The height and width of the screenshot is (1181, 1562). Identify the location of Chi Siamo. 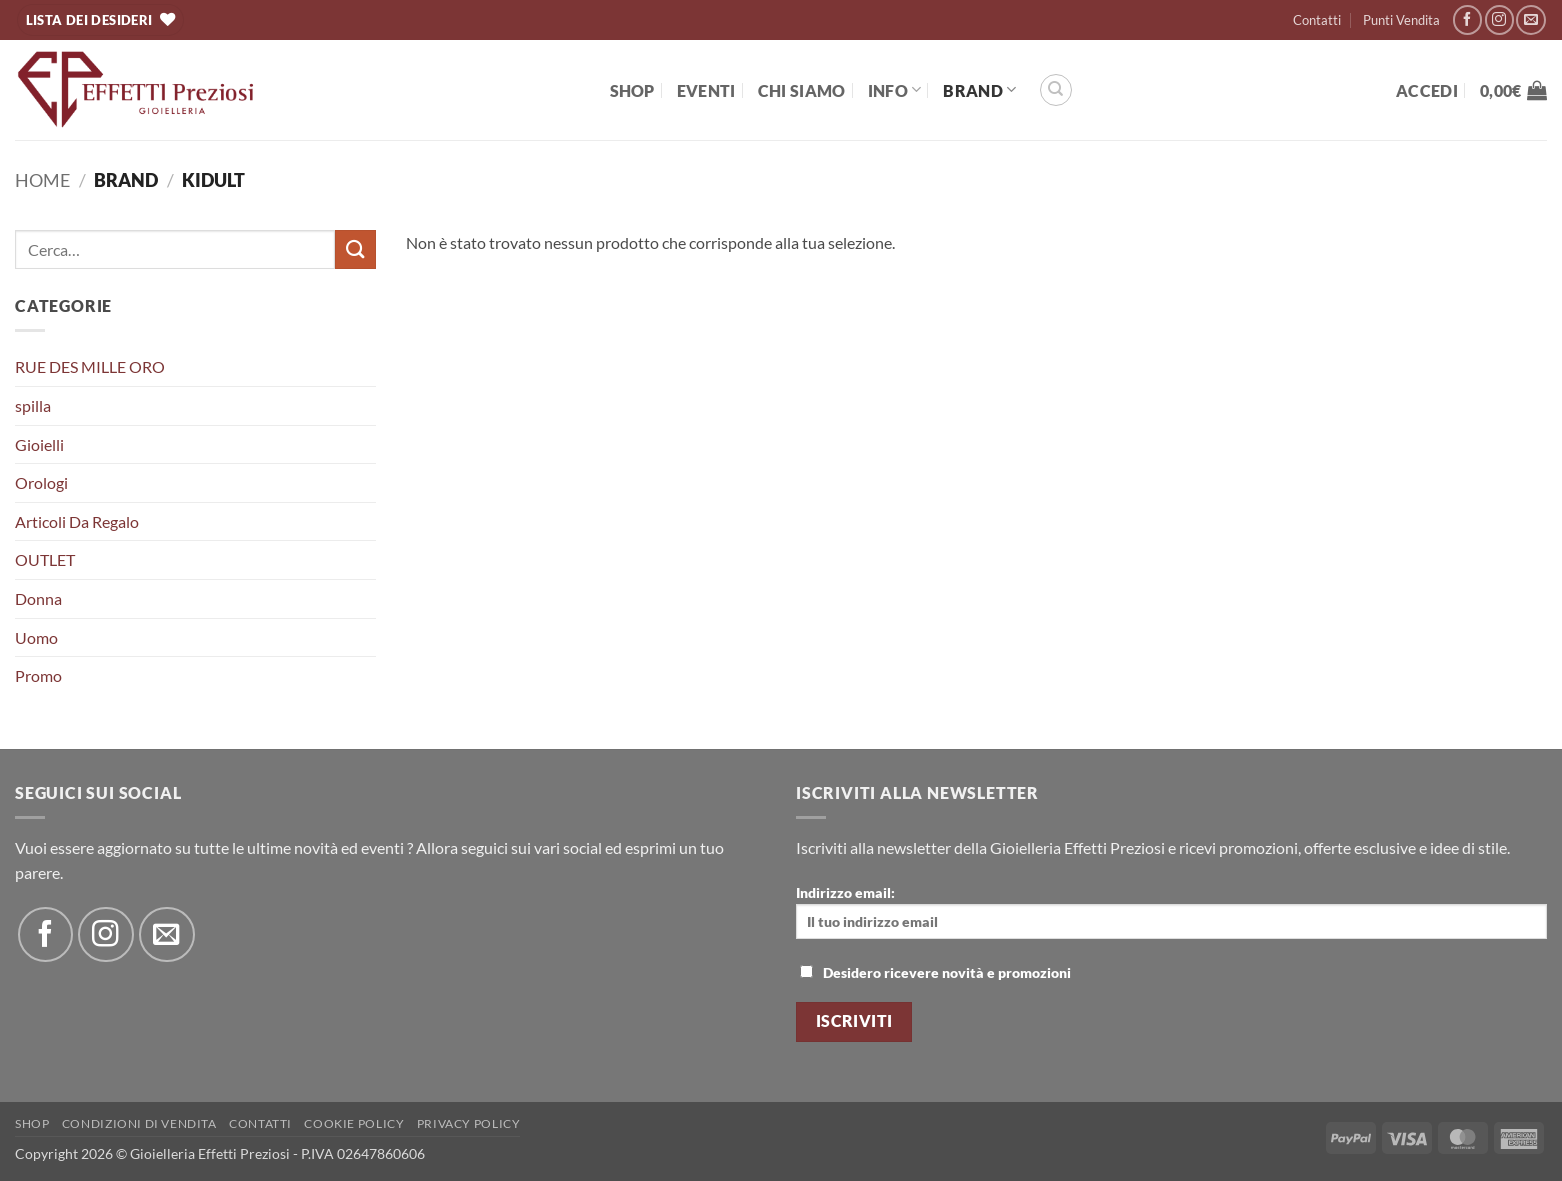
(802, 90).